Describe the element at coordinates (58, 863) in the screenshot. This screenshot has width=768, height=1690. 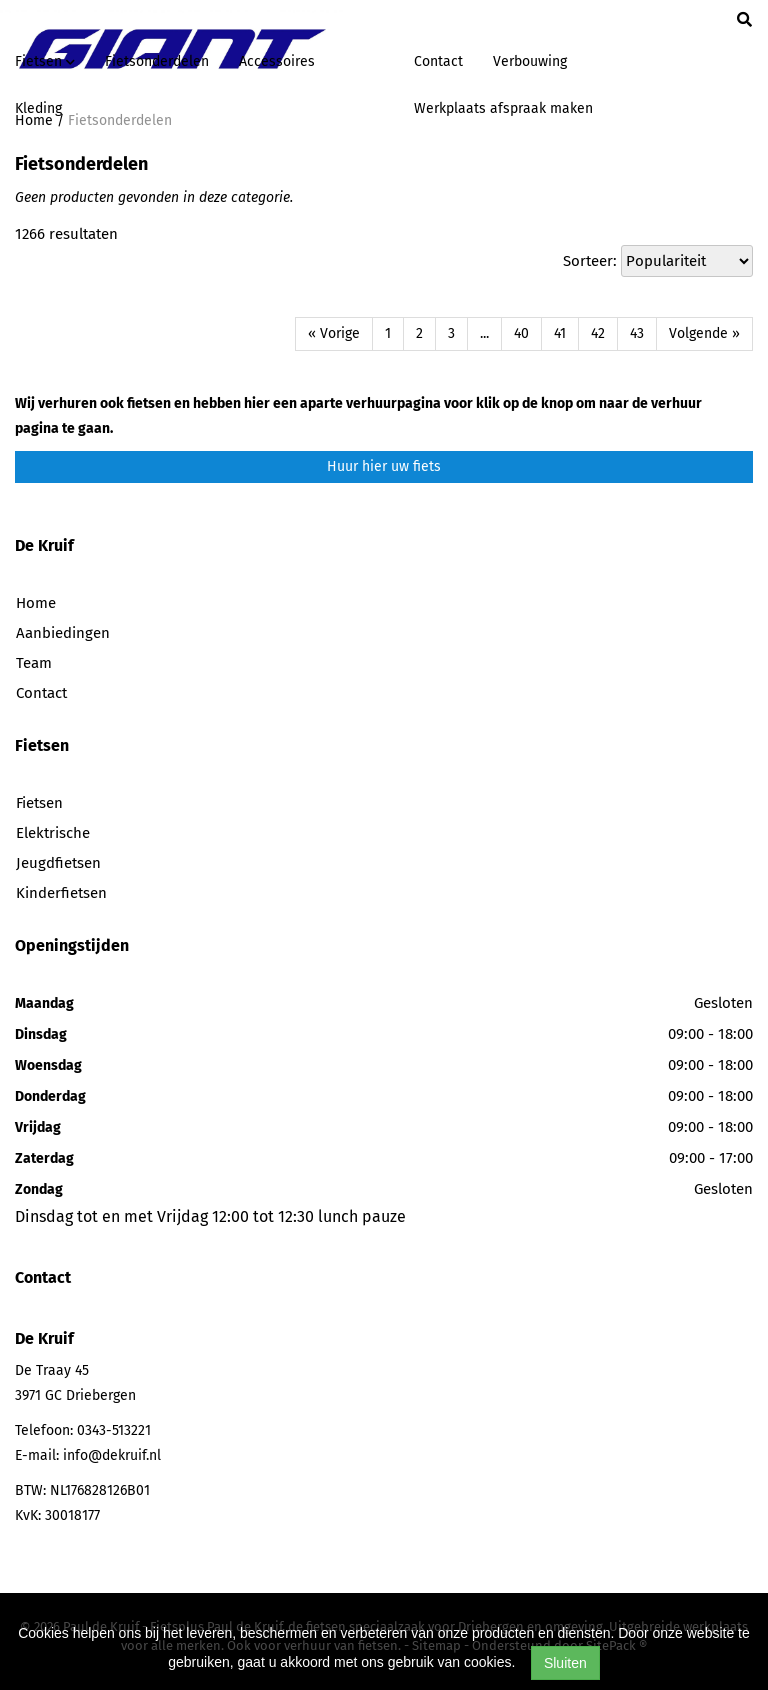
I see `Jeugdfietsen` at that location.